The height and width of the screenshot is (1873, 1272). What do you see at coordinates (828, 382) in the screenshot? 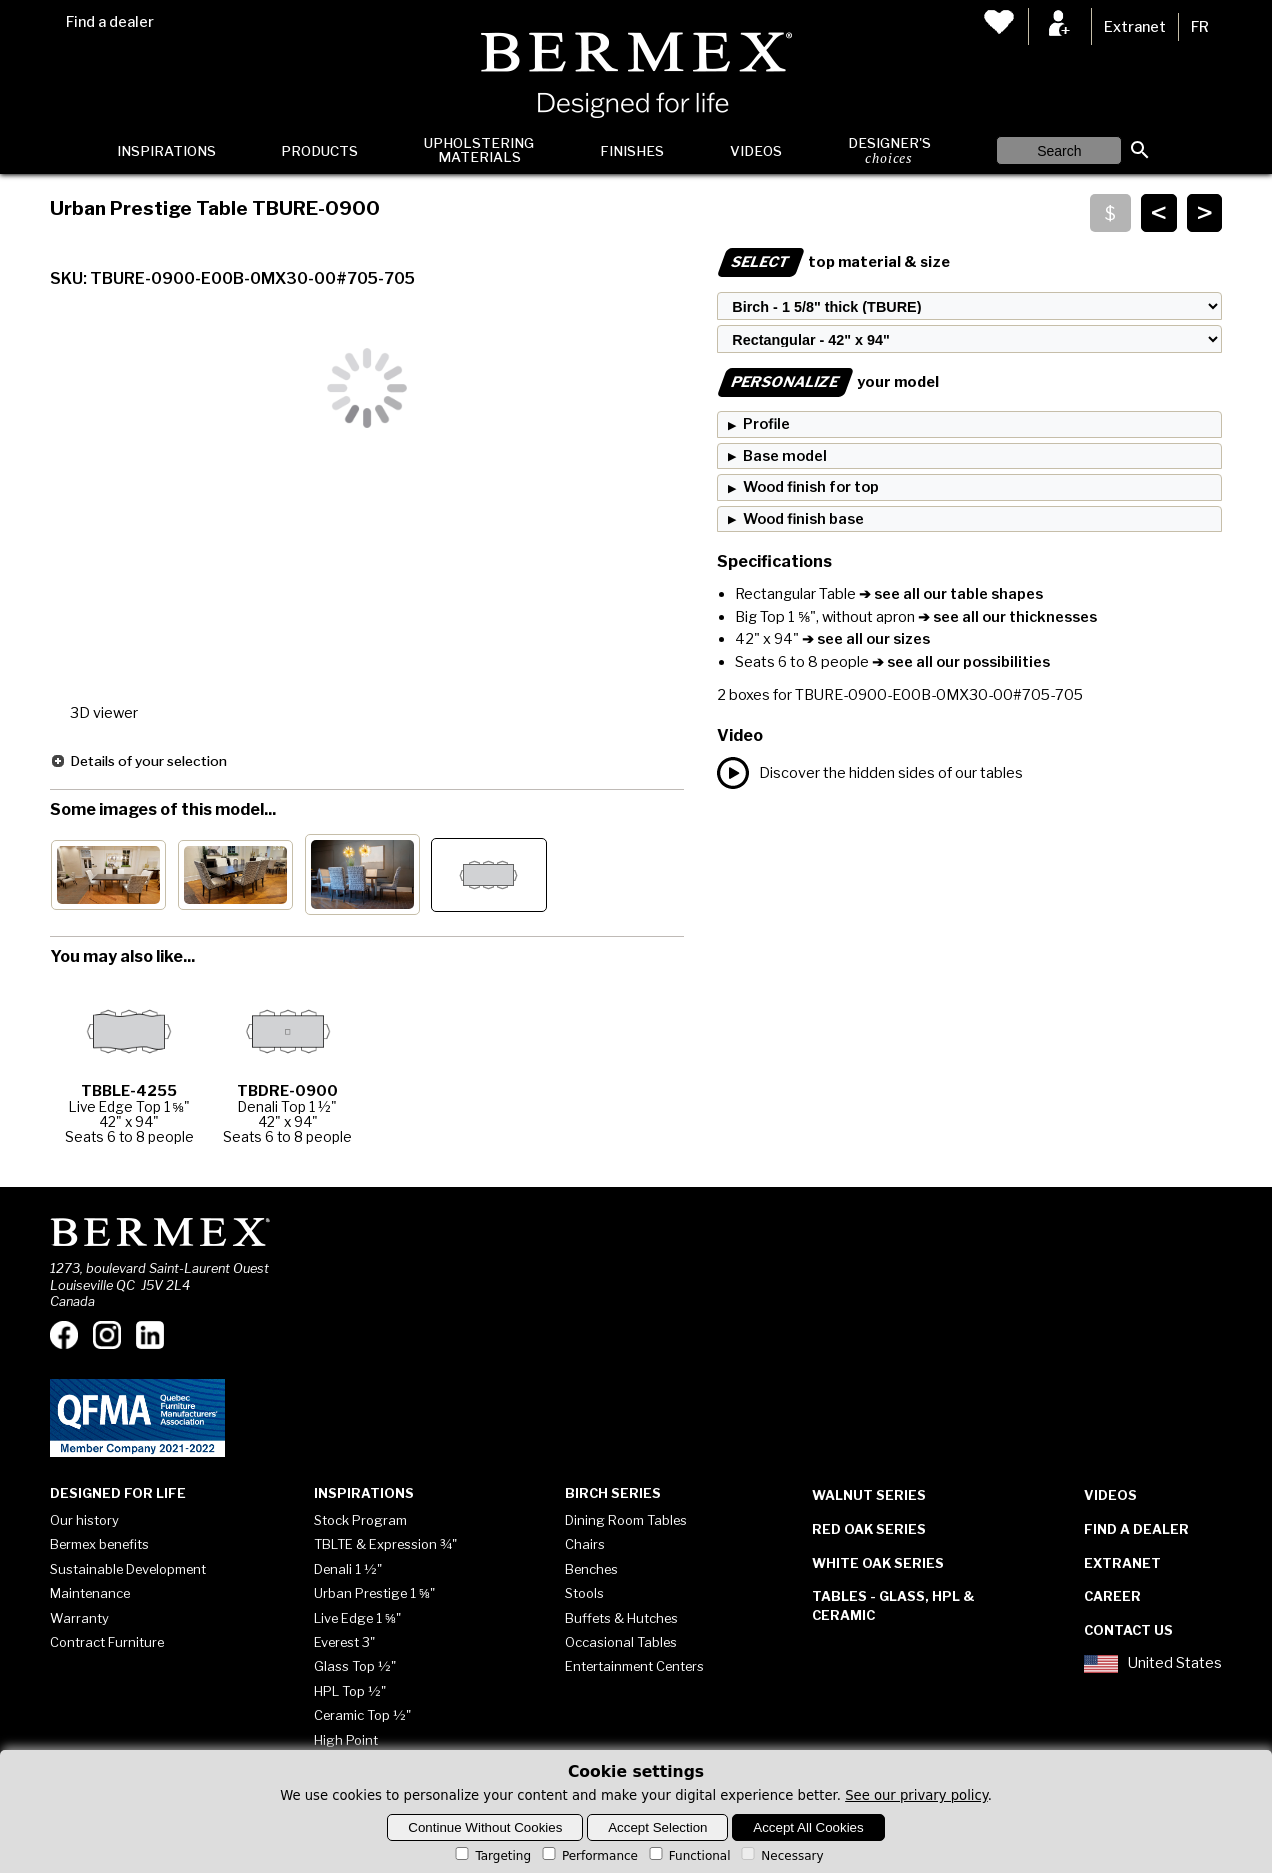
I see `your model` at bounding box center [828, 382].